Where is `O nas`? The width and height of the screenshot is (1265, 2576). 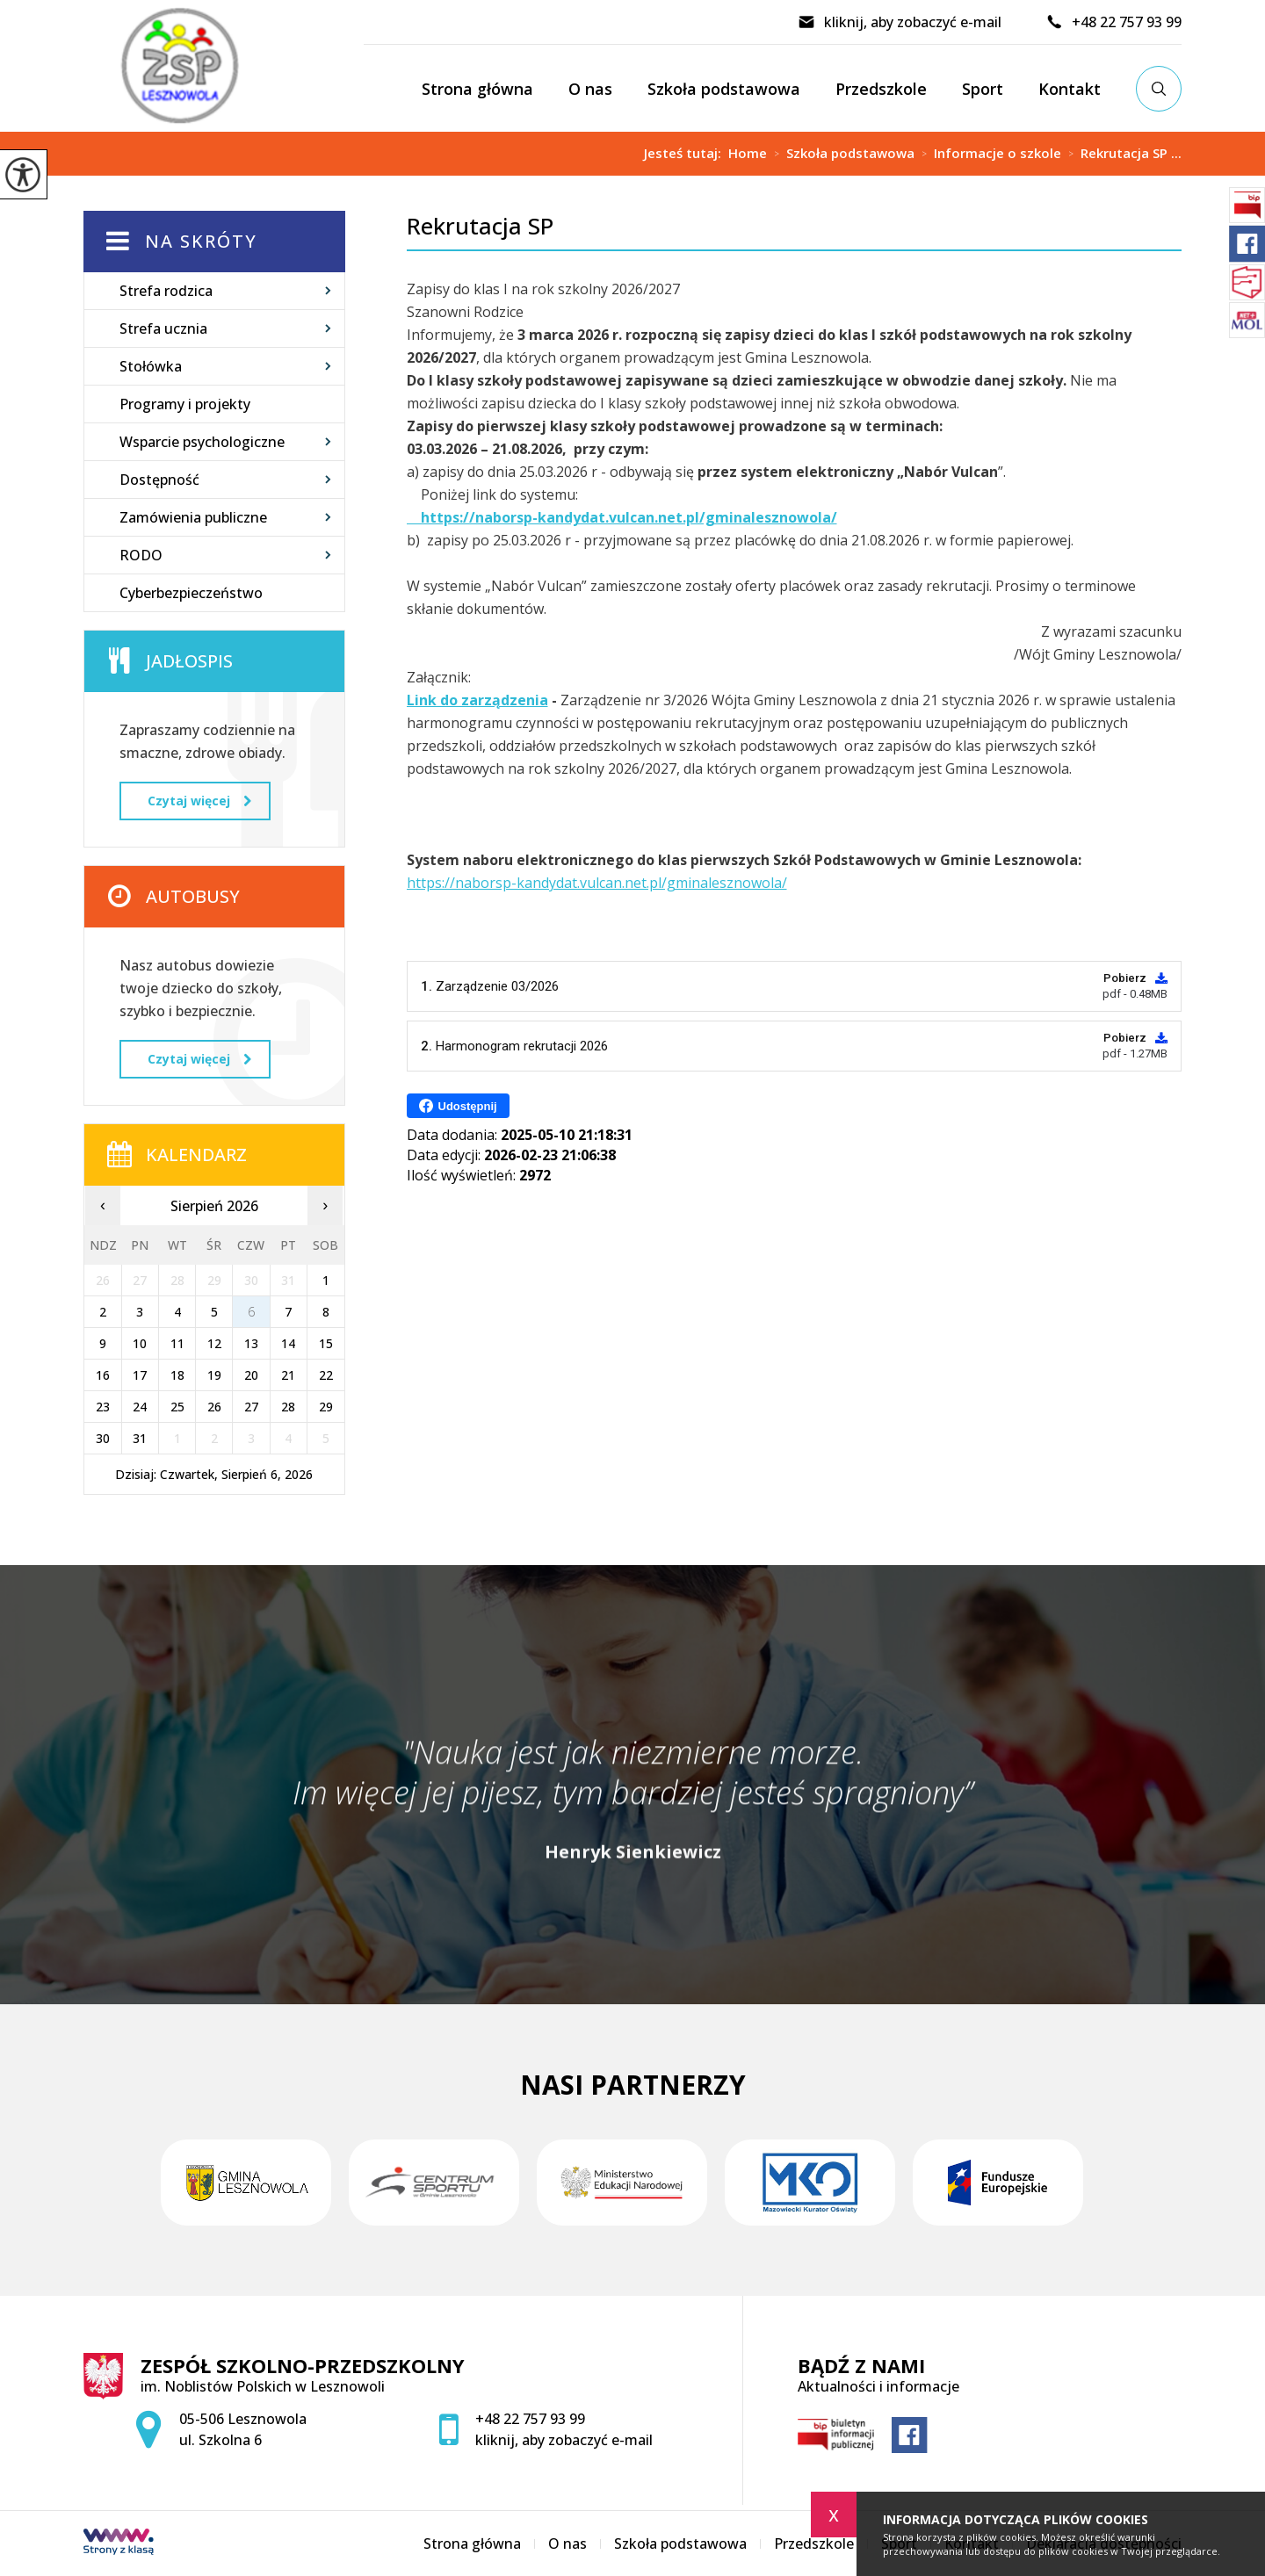 O nas is located at coordinates (590, 88).